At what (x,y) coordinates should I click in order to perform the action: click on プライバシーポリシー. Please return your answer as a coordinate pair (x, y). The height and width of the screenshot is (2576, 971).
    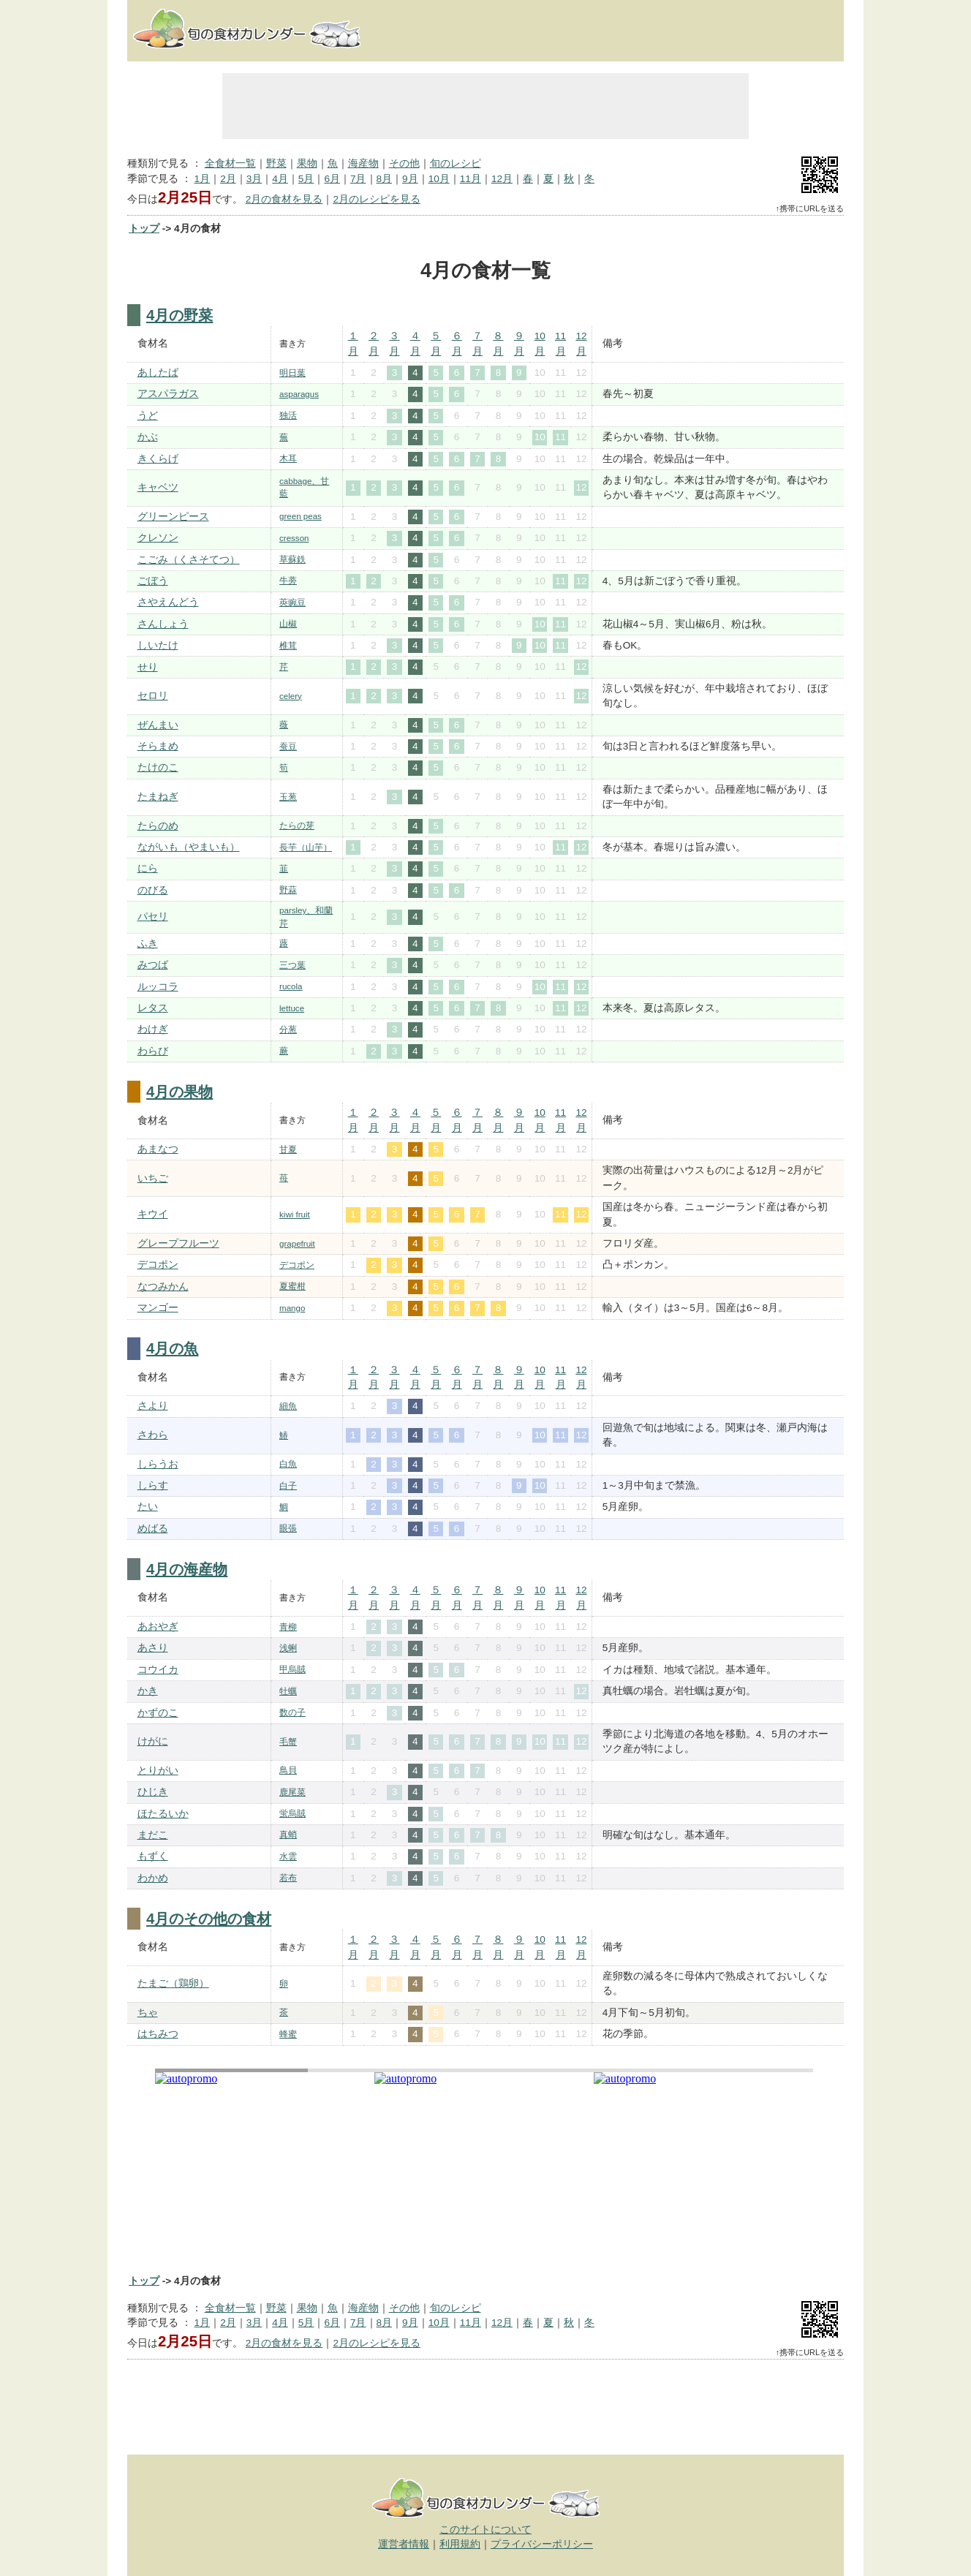
    Looking at the image, I should click on (542, 2544).